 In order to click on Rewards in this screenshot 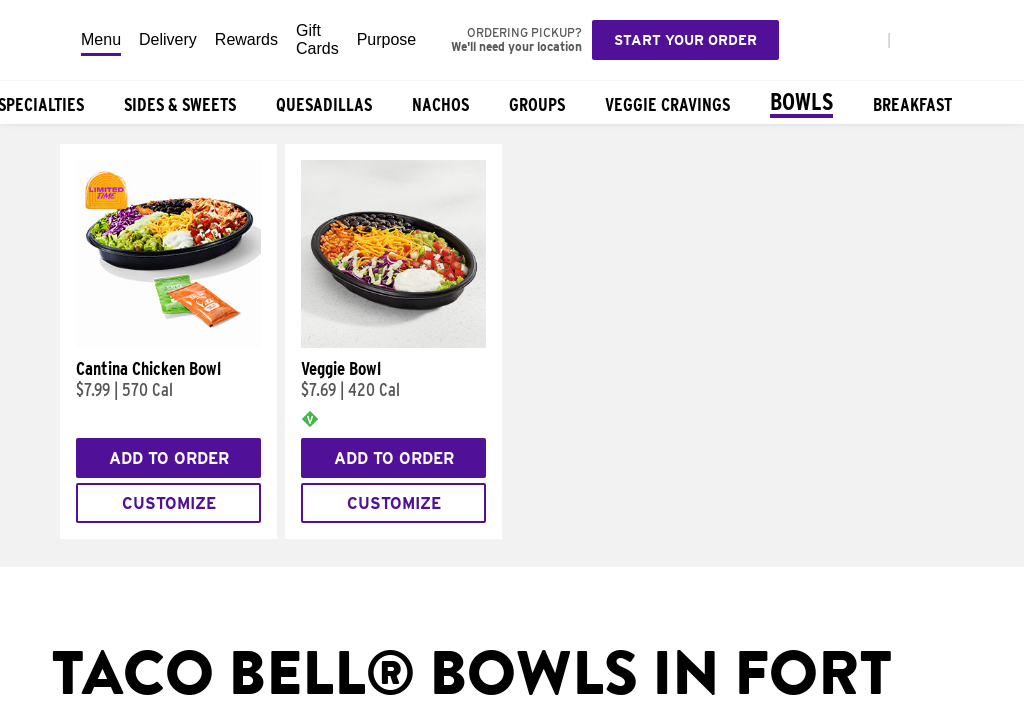, I will do `click(246, 39)`.